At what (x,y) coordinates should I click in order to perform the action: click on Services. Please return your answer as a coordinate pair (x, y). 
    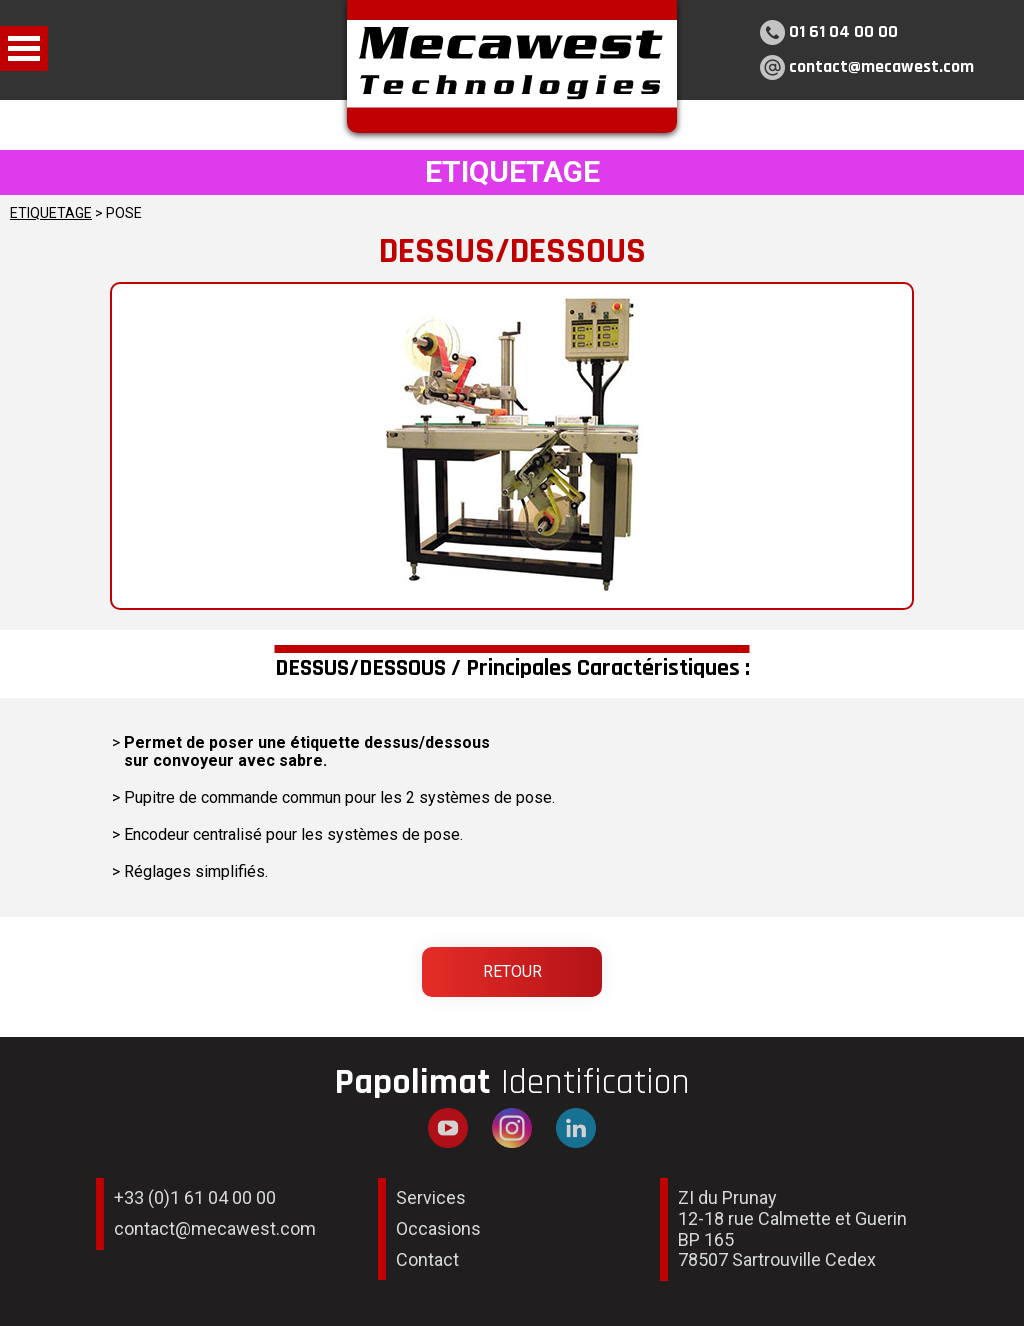
    Looking at the image, I should click on (431, 1197).